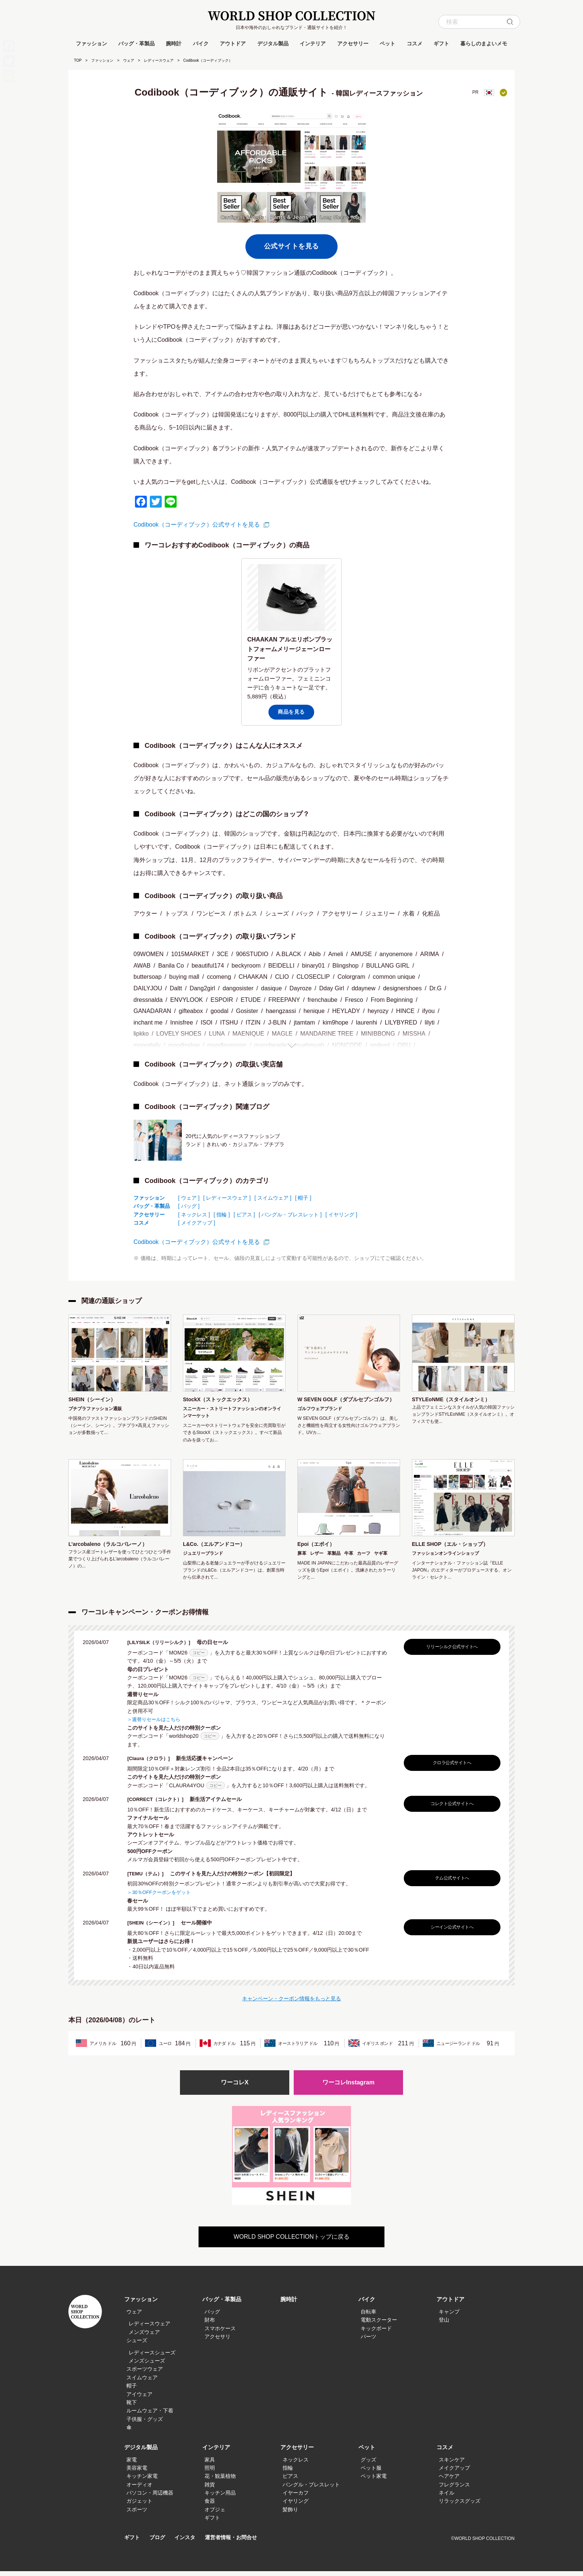 The image size is (583, 2576). I want to click on [ ピアス ], so click(244, 1215).